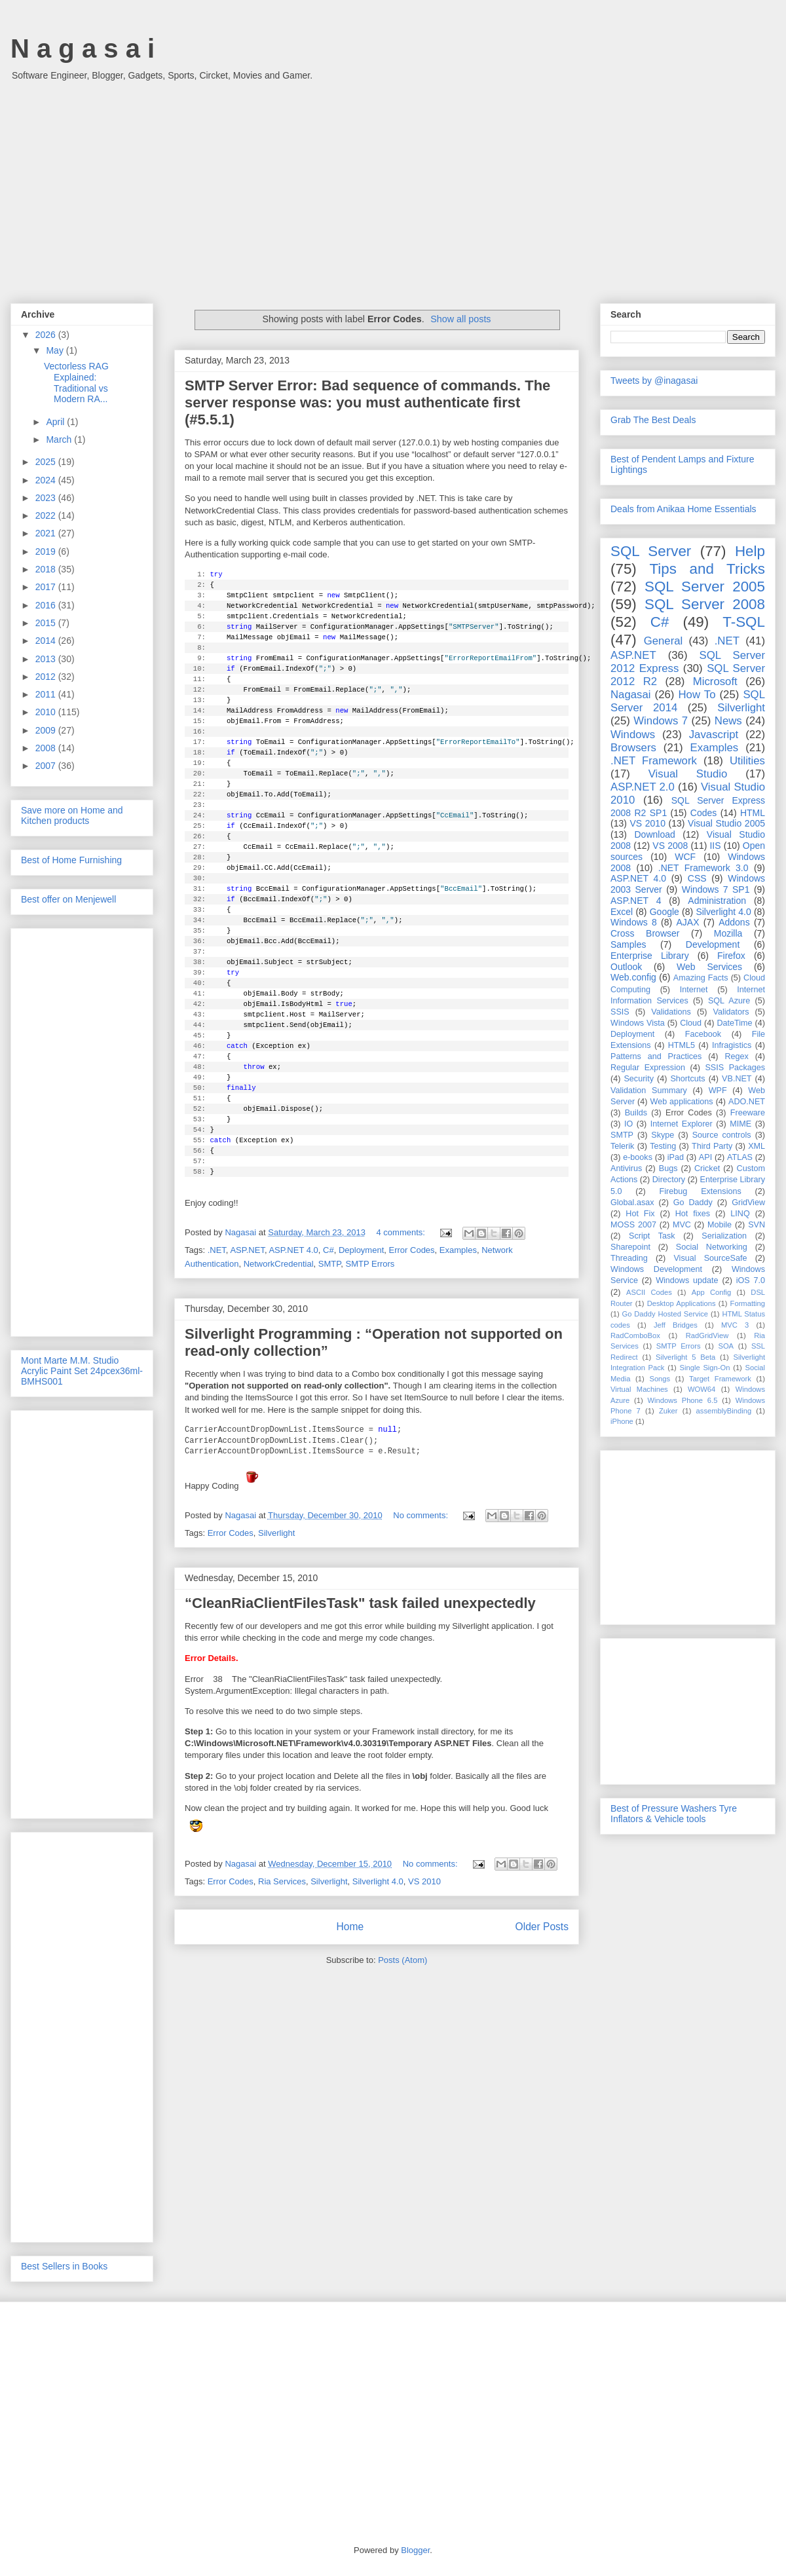  I want to click on AJAX, so click(688, 922).